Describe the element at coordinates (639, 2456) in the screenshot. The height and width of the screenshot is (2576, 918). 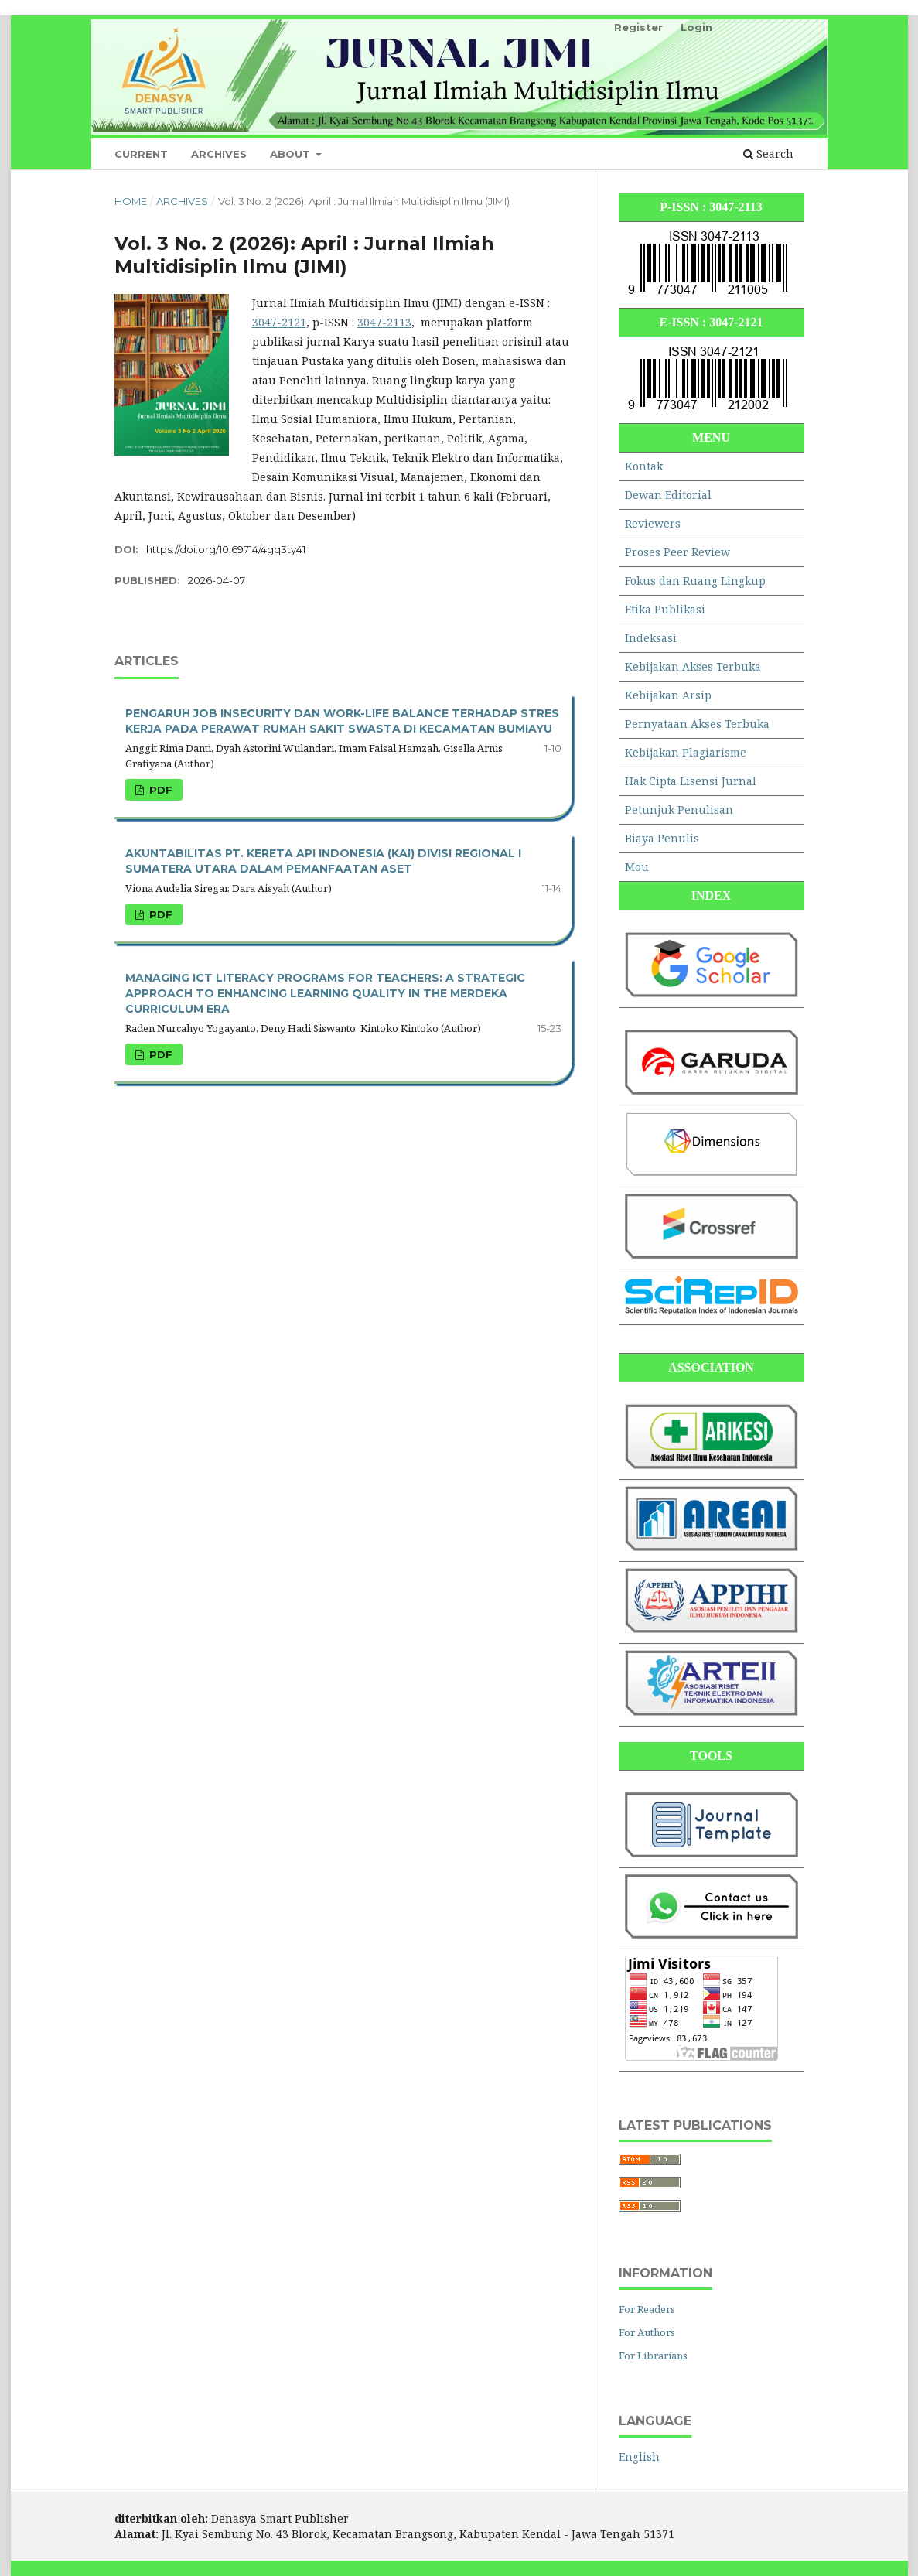
I see `English` at that location.